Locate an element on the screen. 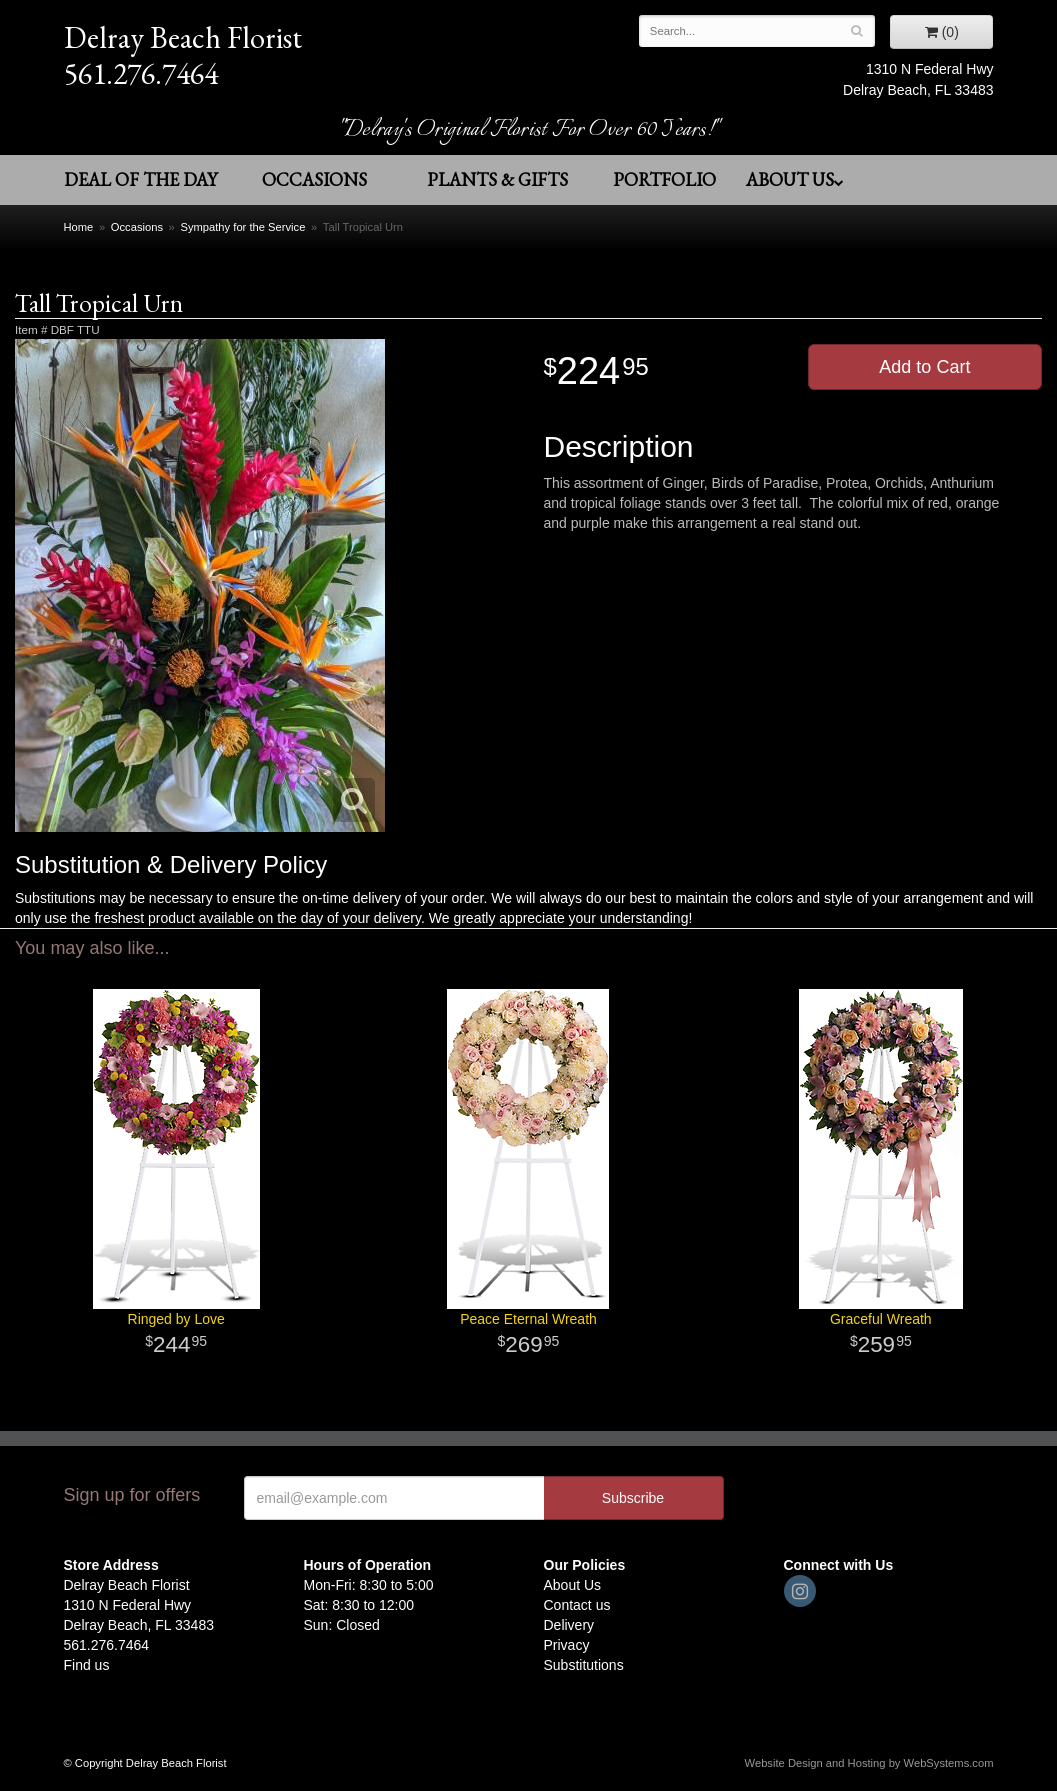 The width and height of the screenshot is (1057, 1791). Find us is located at coordinates (87, 1665).